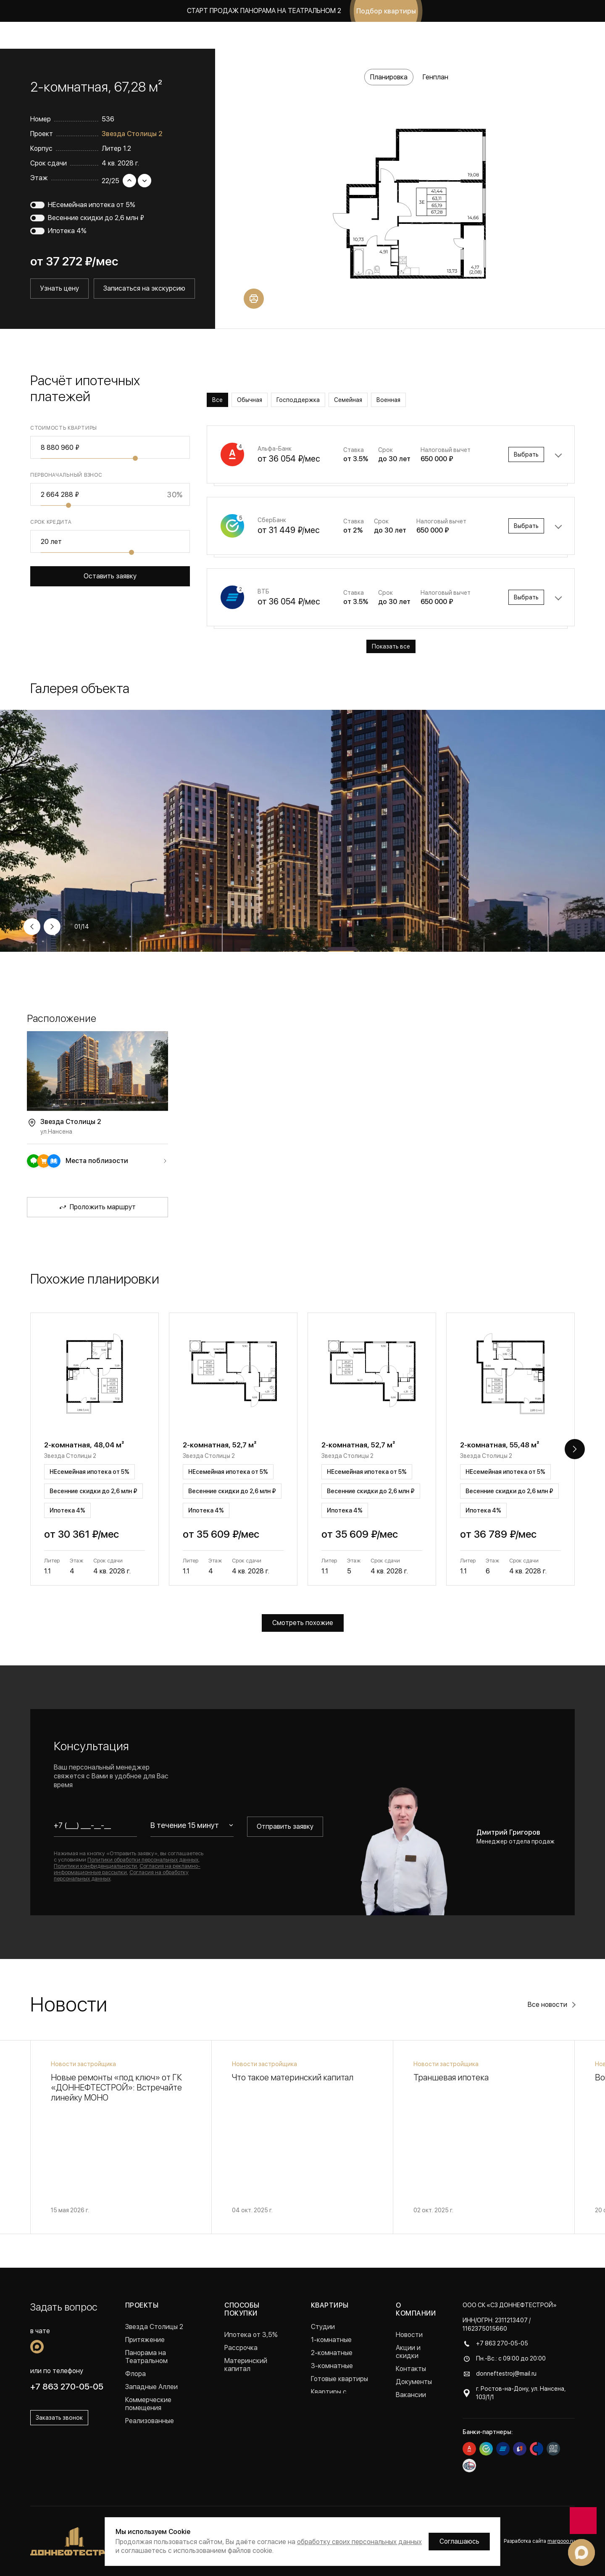 The height and width of the screenshot is (2576, 605). I want to click on Обычная, so click(249, 400).